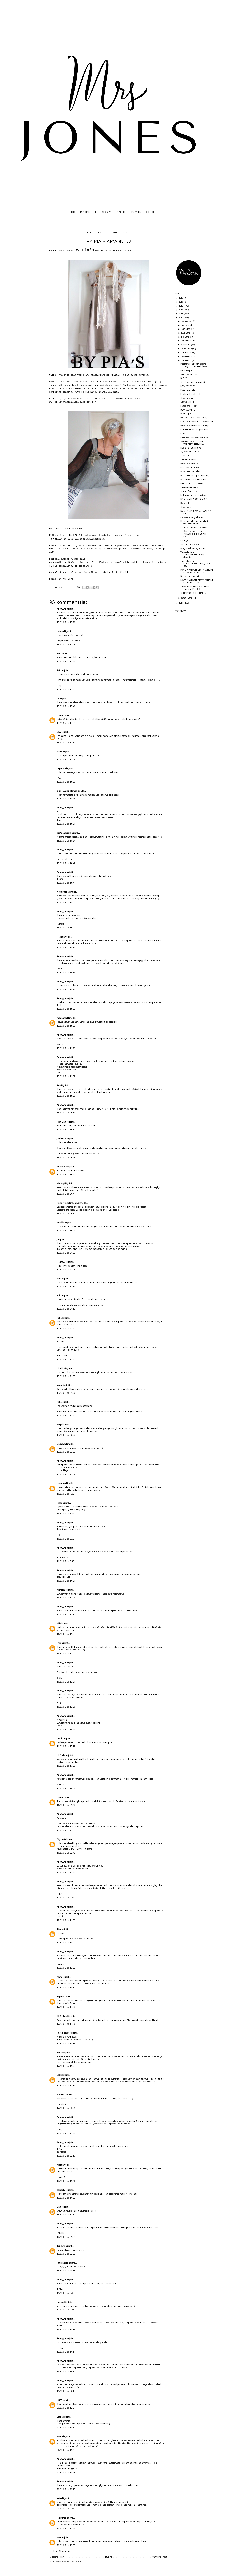  I want to click on allidaalia, so click(61, 2190).